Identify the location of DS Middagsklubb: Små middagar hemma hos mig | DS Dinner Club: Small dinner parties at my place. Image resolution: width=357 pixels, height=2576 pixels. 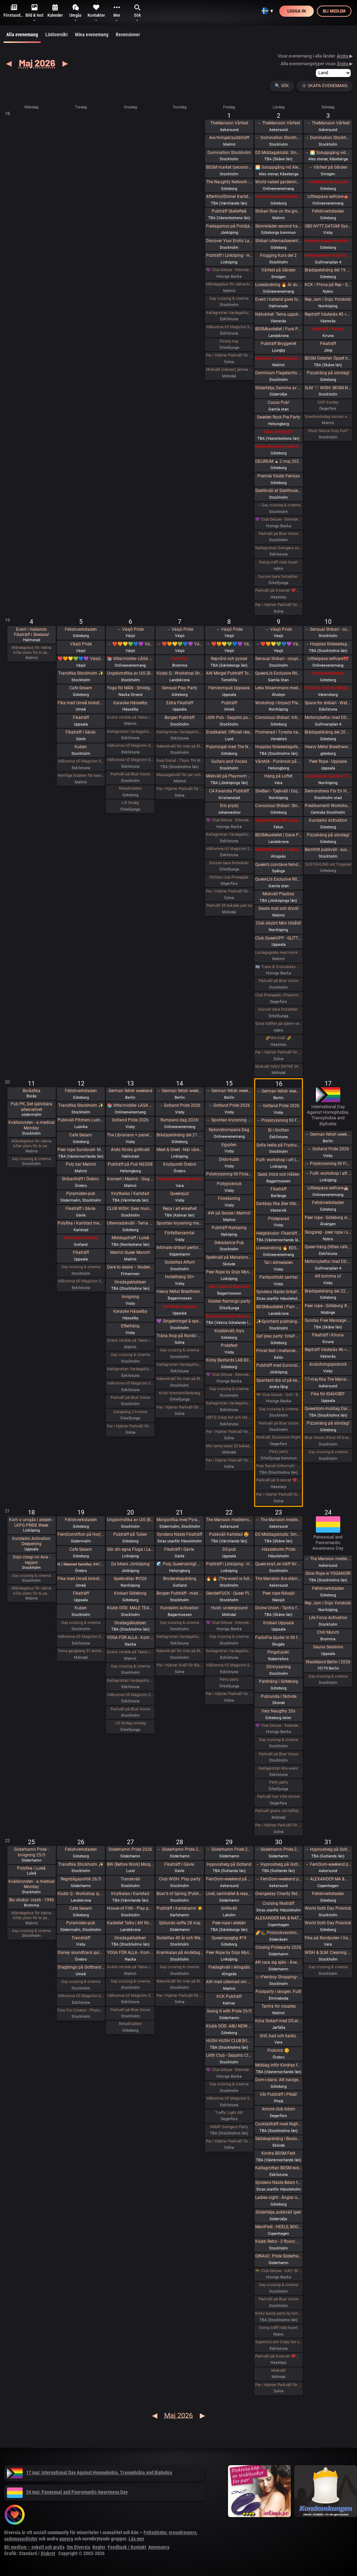
(278, 152).